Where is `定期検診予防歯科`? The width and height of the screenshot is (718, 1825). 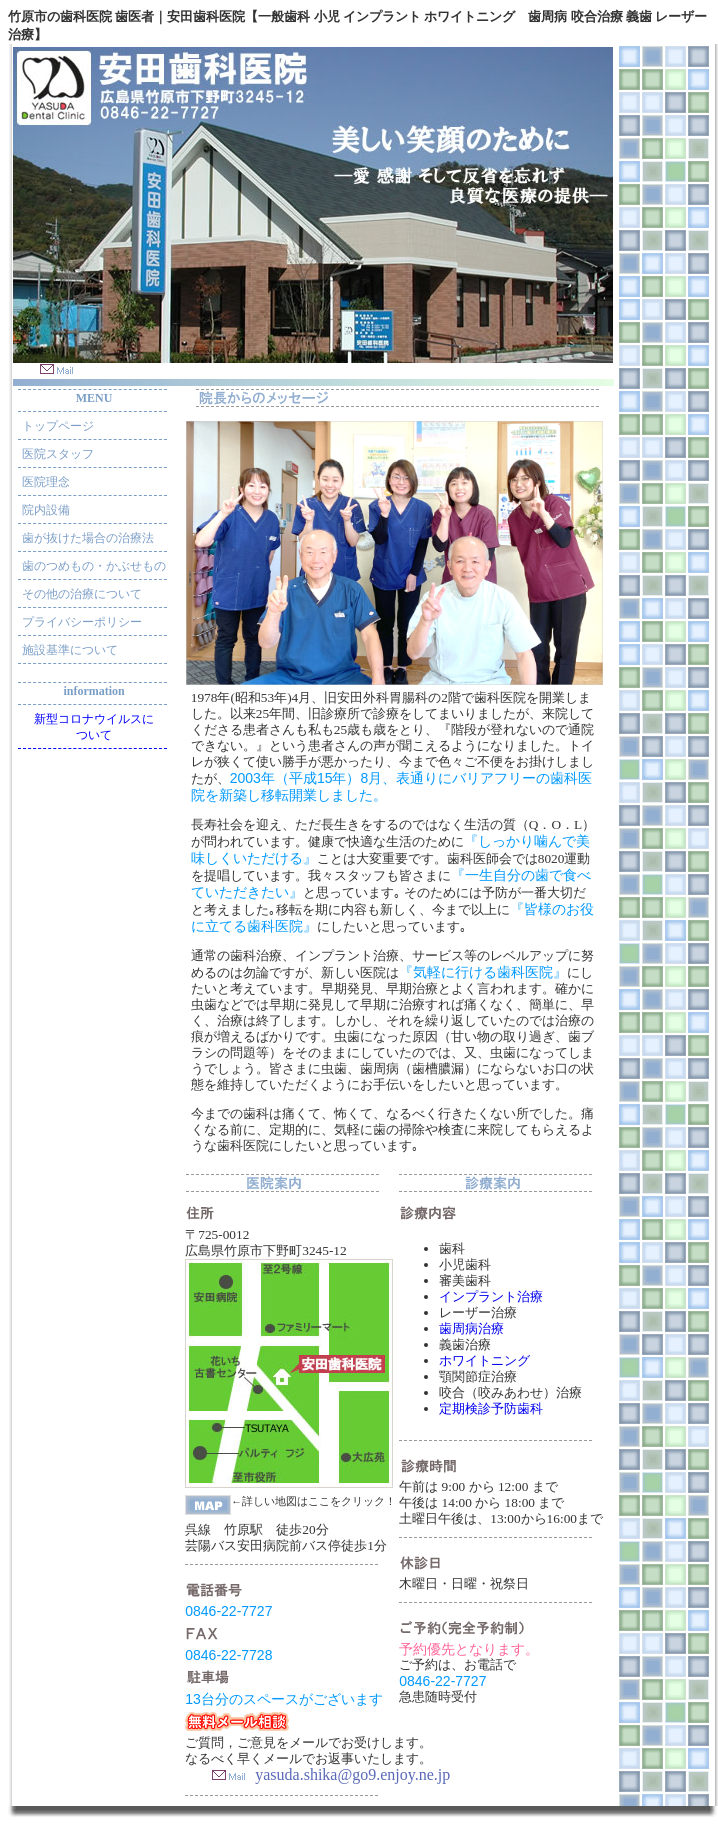 定期検診予防歯科 is located at coordinates (491, 1408).